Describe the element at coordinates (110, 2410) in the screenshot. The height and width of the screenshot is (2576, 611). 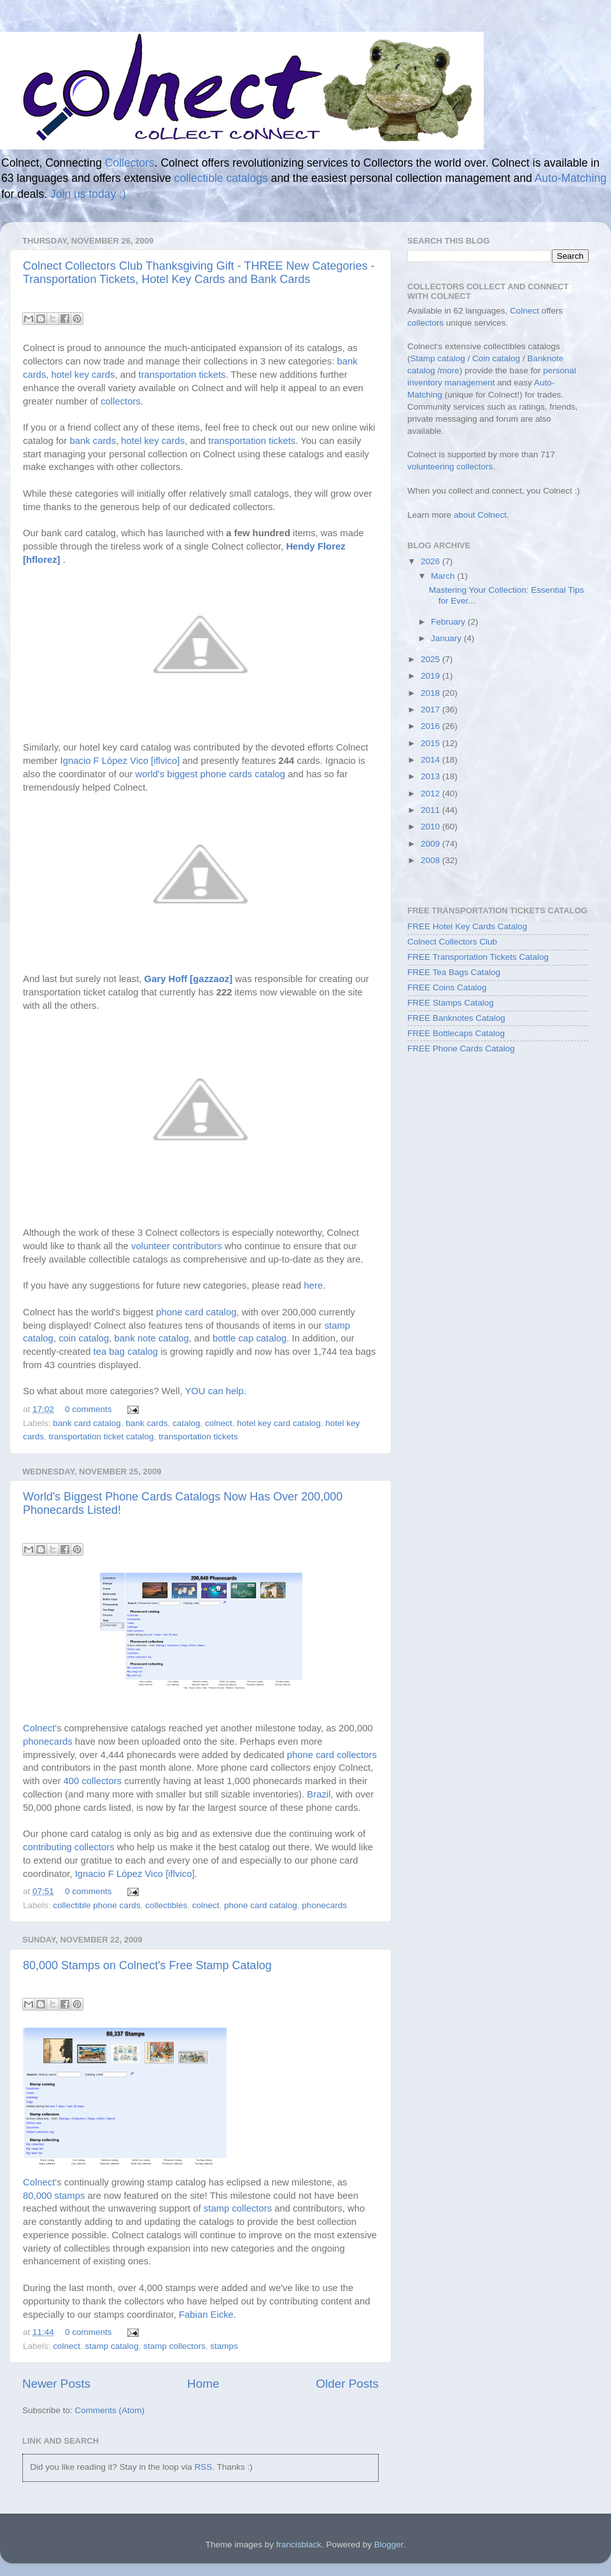
I see `Comments (Atom)` at that location.